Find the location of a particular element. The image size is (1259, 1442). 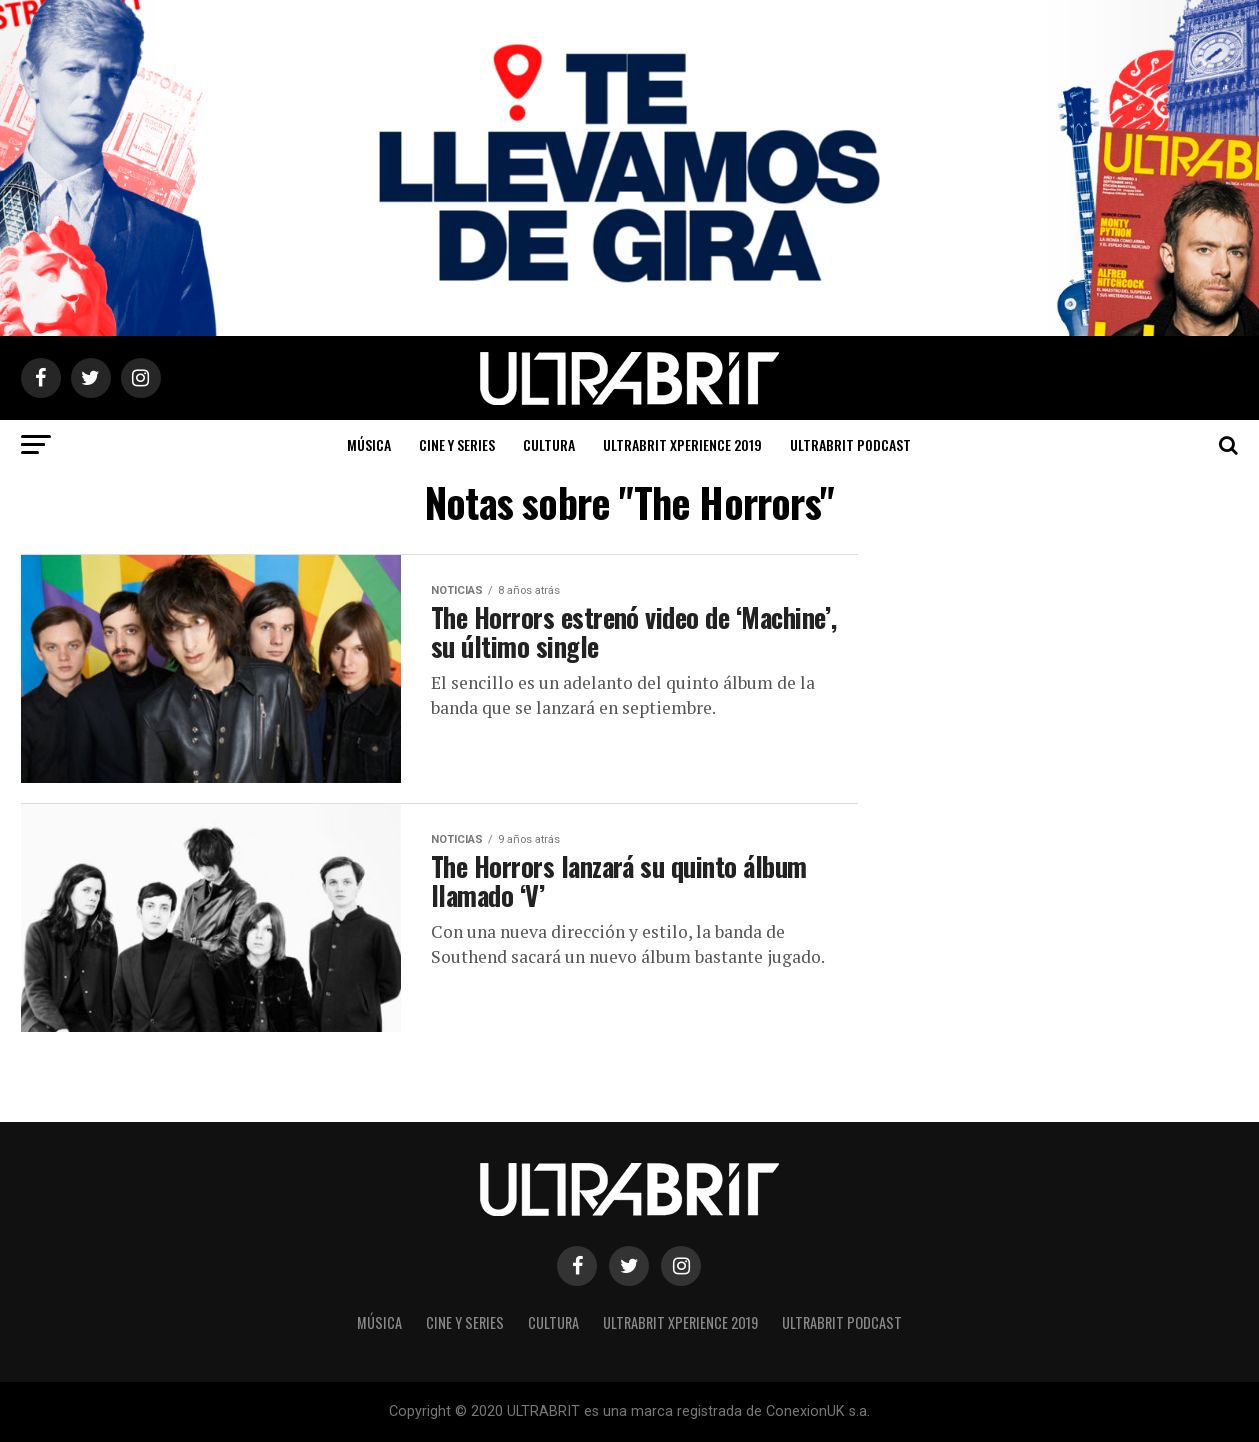

ULTRABRIT PODCAST is located at coordinates (850, 444).